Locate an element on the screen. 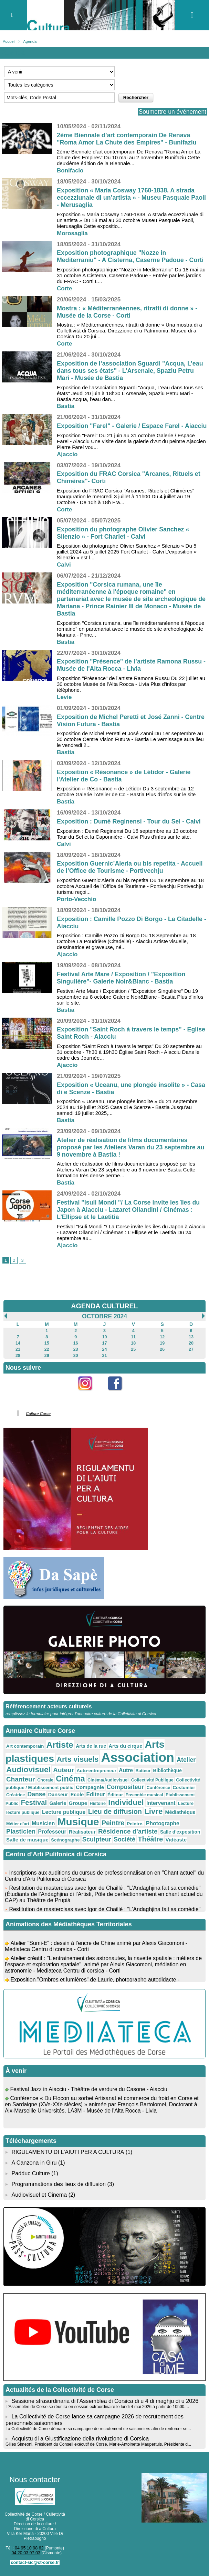  A Canzona in Giru is located at coordinates (33, 2164).